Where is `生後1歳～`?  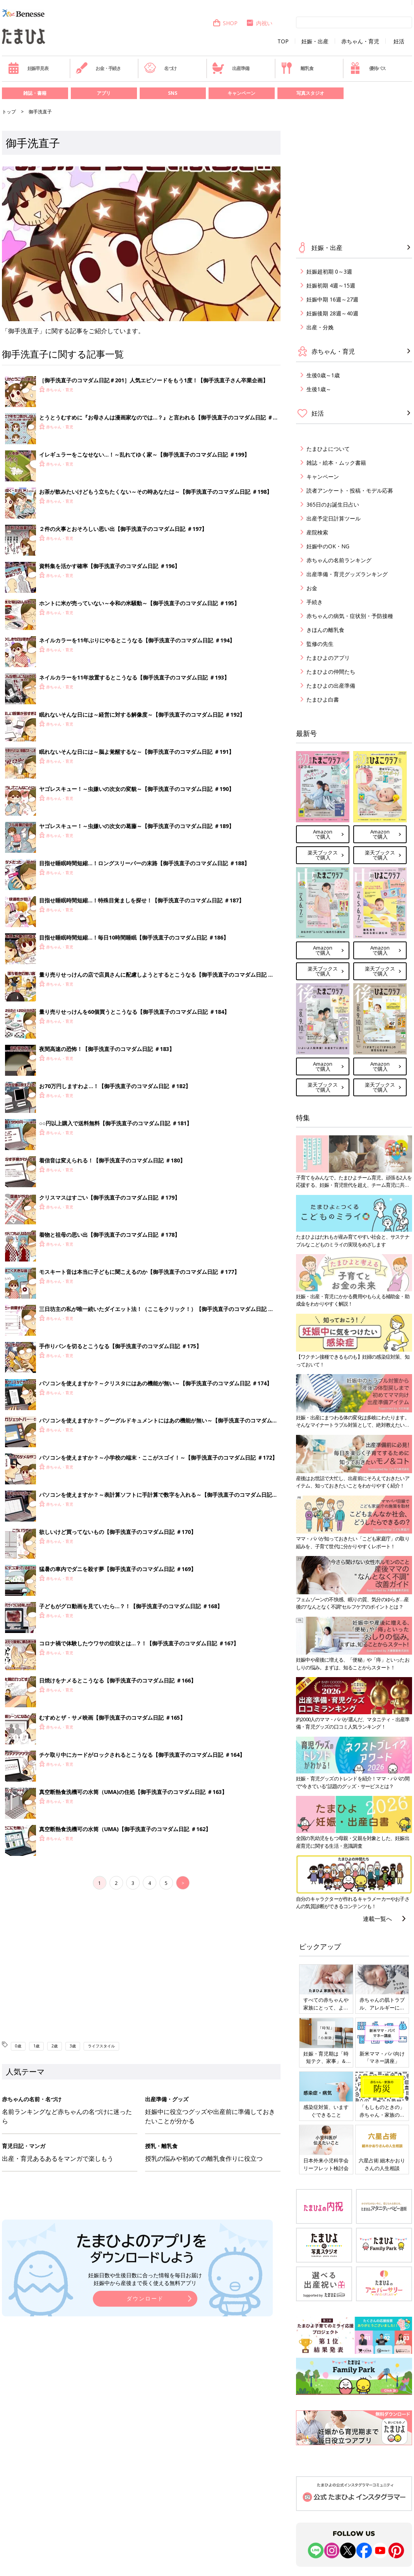
生後1歳～ is located at coordinates (318, 389).